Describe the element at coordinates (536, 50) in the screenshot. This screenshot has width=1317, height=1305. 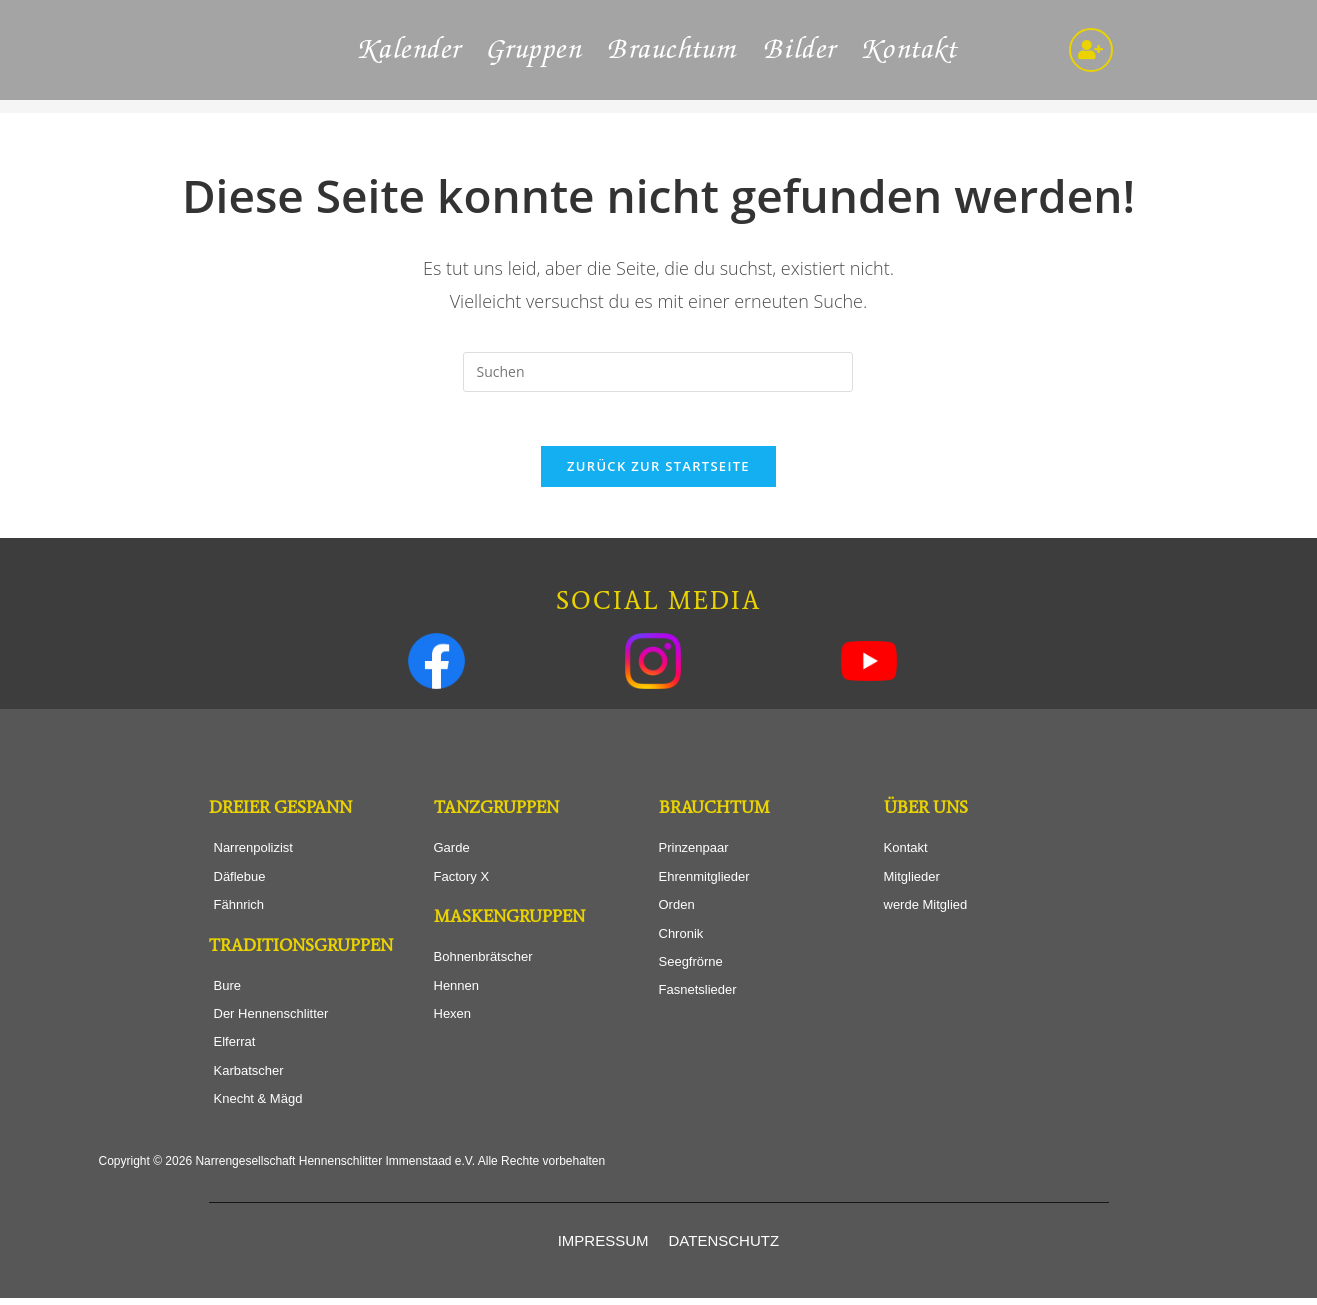
I see `Gruppen` at that location.